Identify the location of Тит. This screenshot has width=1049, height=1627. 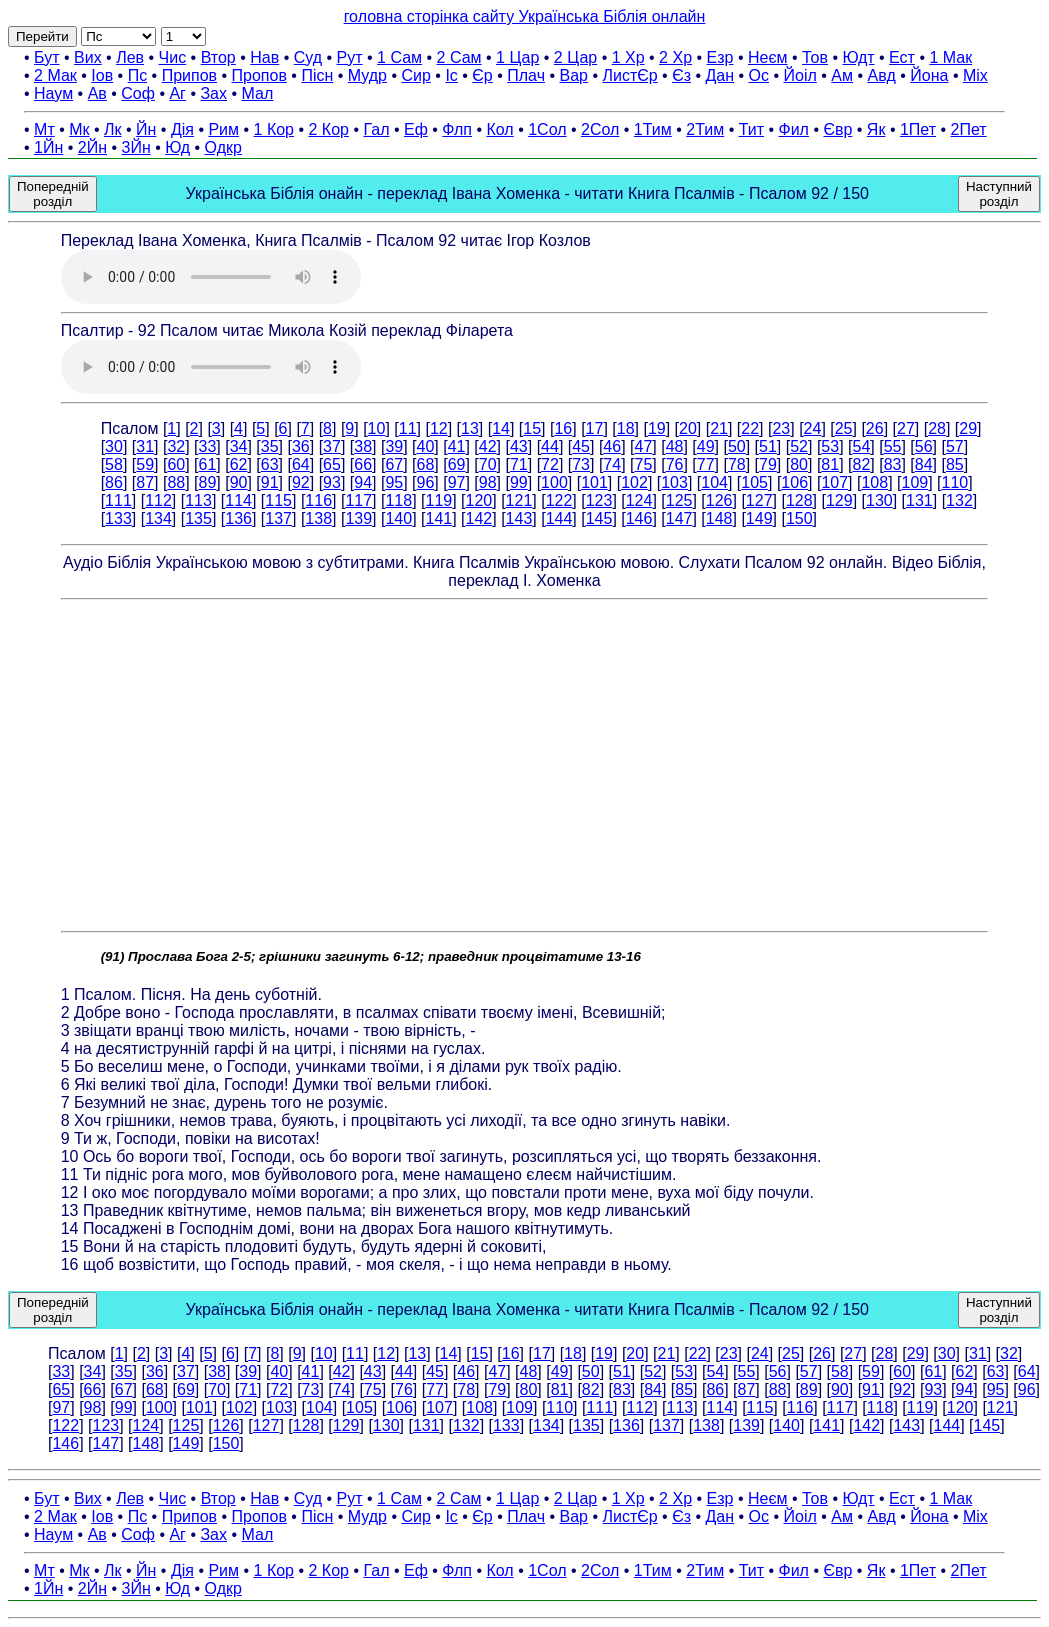
(751, 129).